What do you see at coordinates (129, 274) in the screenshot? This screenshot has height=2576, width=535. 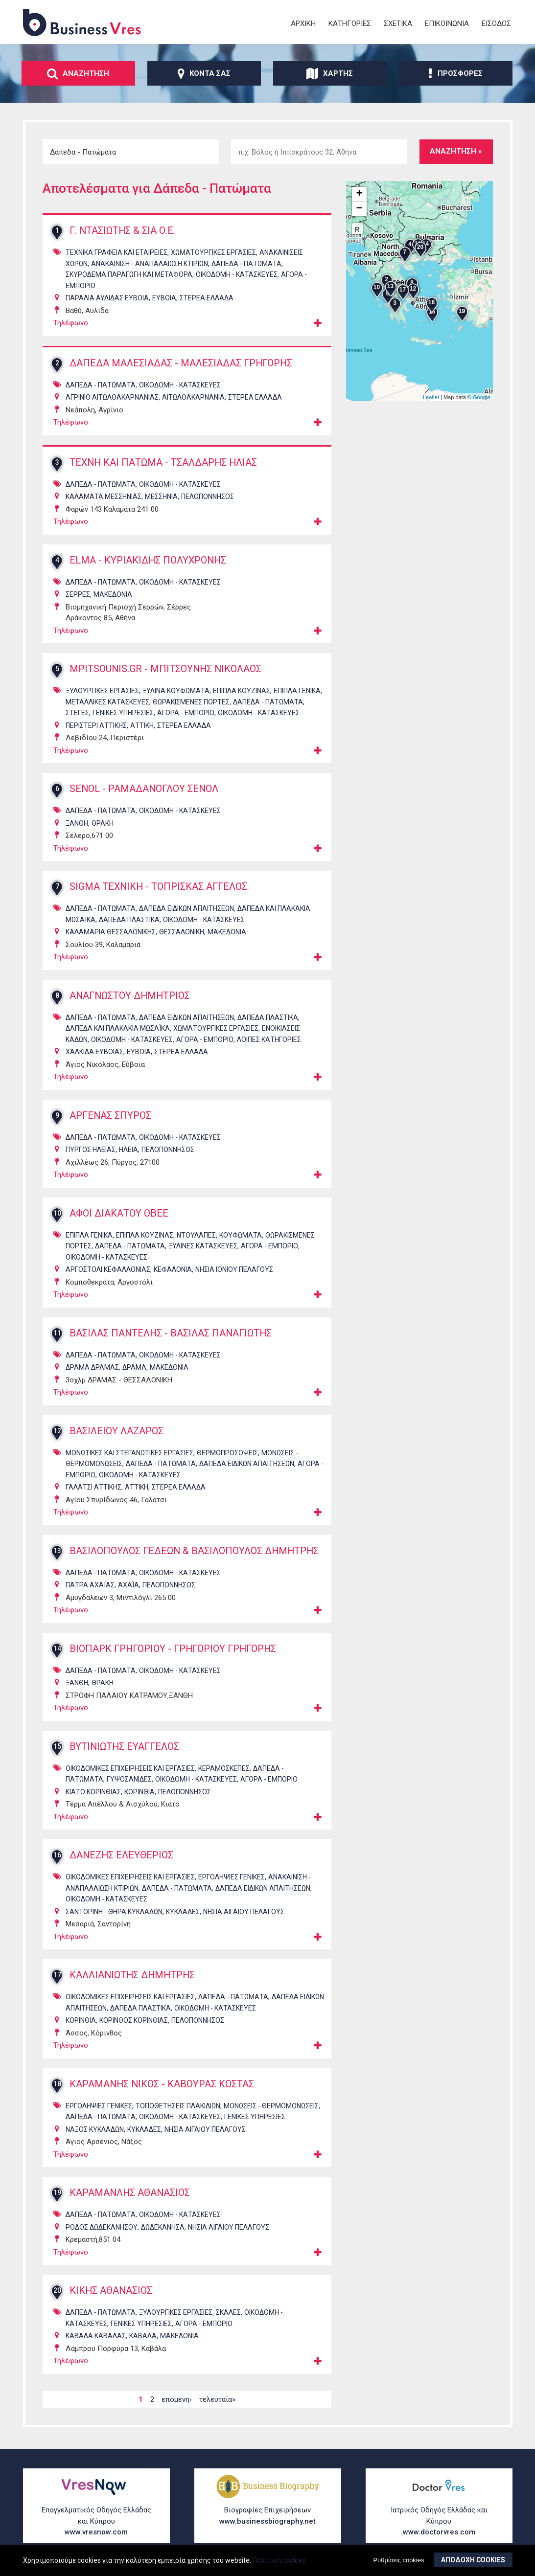 I see `ΣκυρΟδεμα ΠαραγωγΗ και ΜεταφορΑ` at bounding box center [129, 274].